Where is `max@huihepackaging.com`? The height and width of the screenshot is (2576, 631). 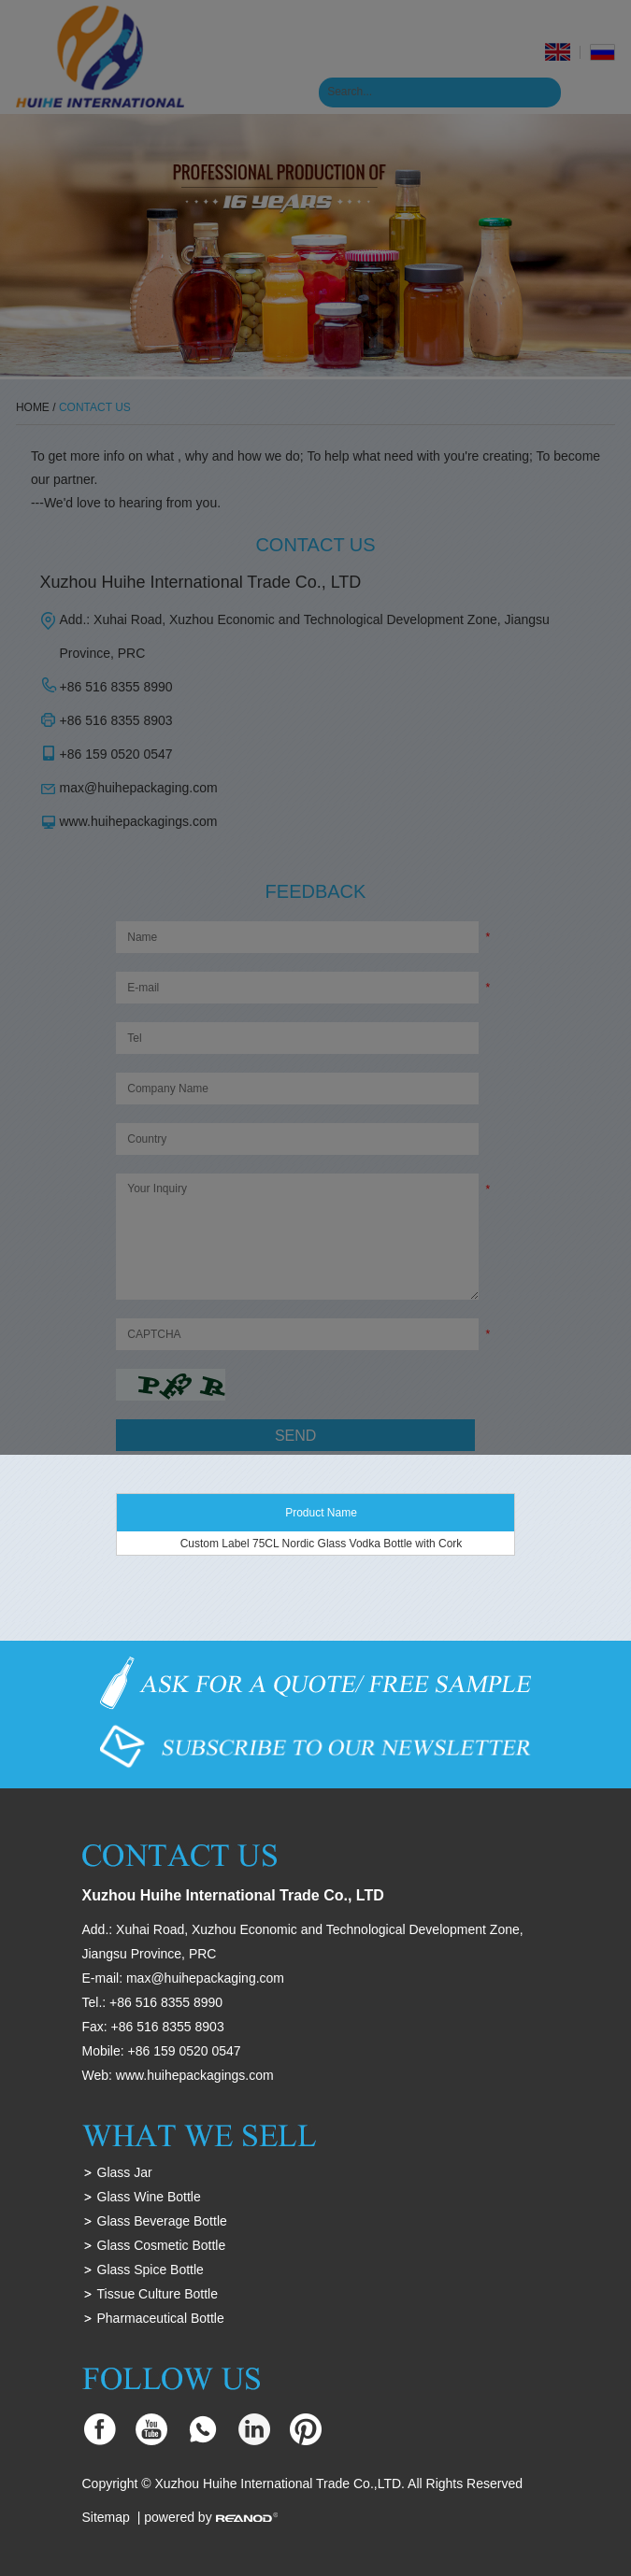 max@huihepackaging.com is located at coordinates (205, 1978).